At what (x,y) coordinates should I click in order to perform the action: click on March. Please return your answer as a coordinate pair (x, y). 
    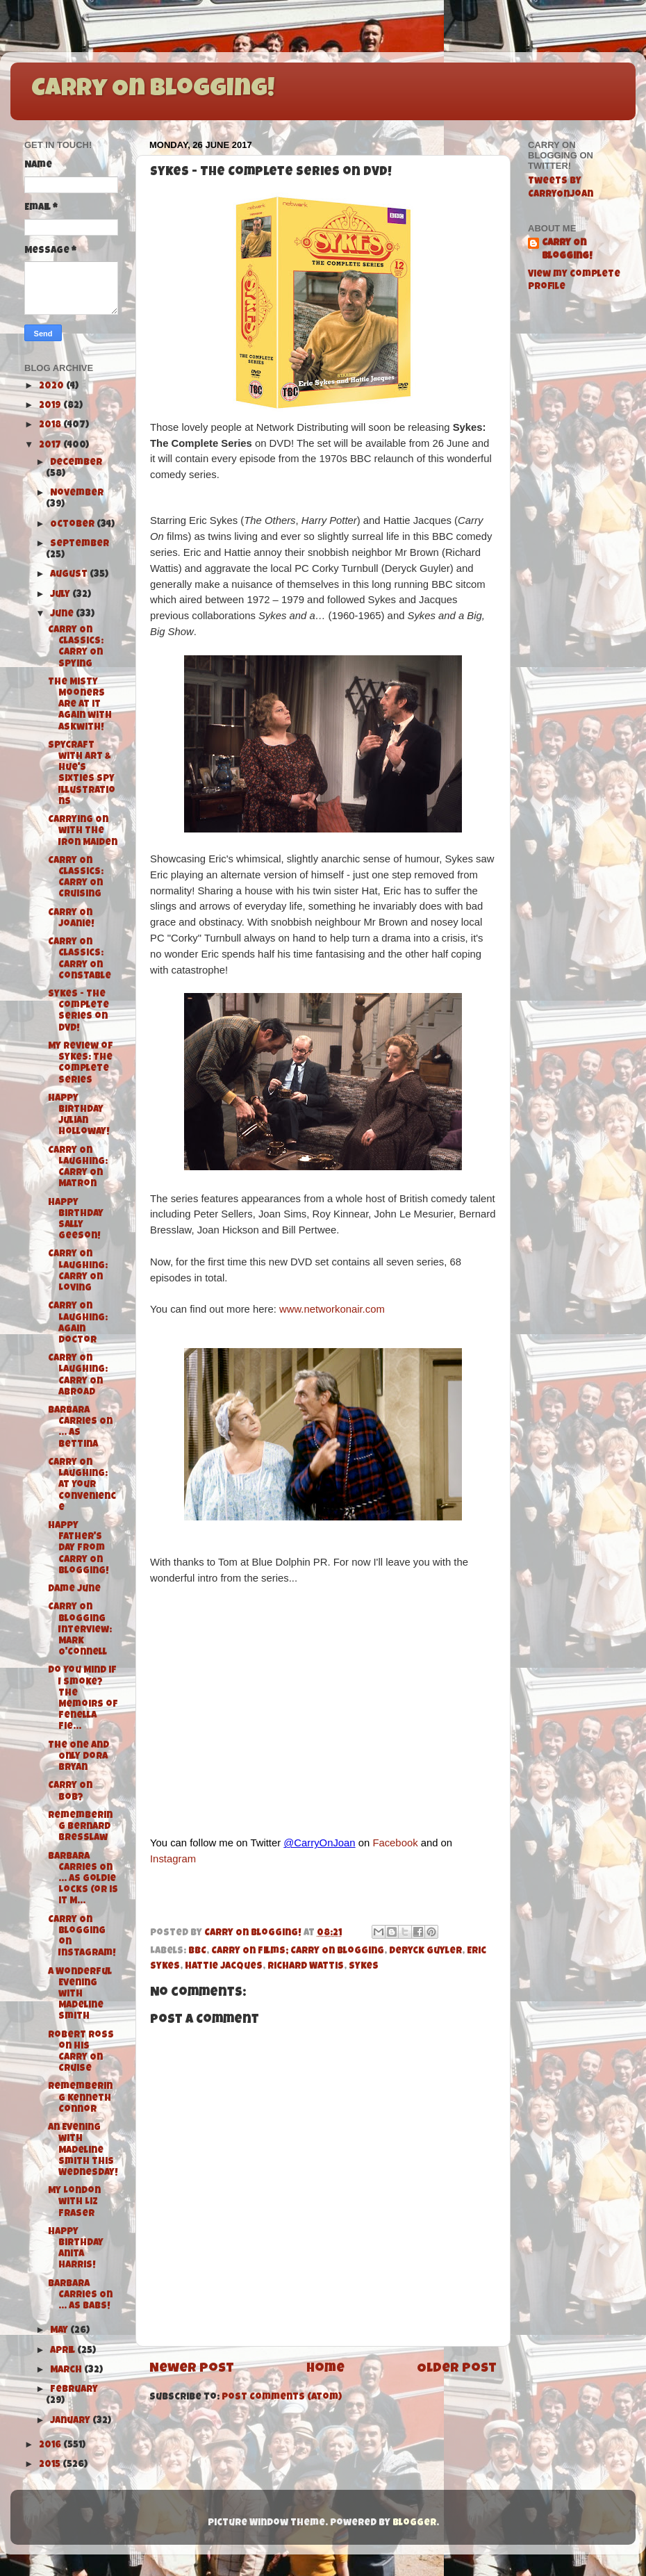
    Looking at the image, I should click on (67, 2370).